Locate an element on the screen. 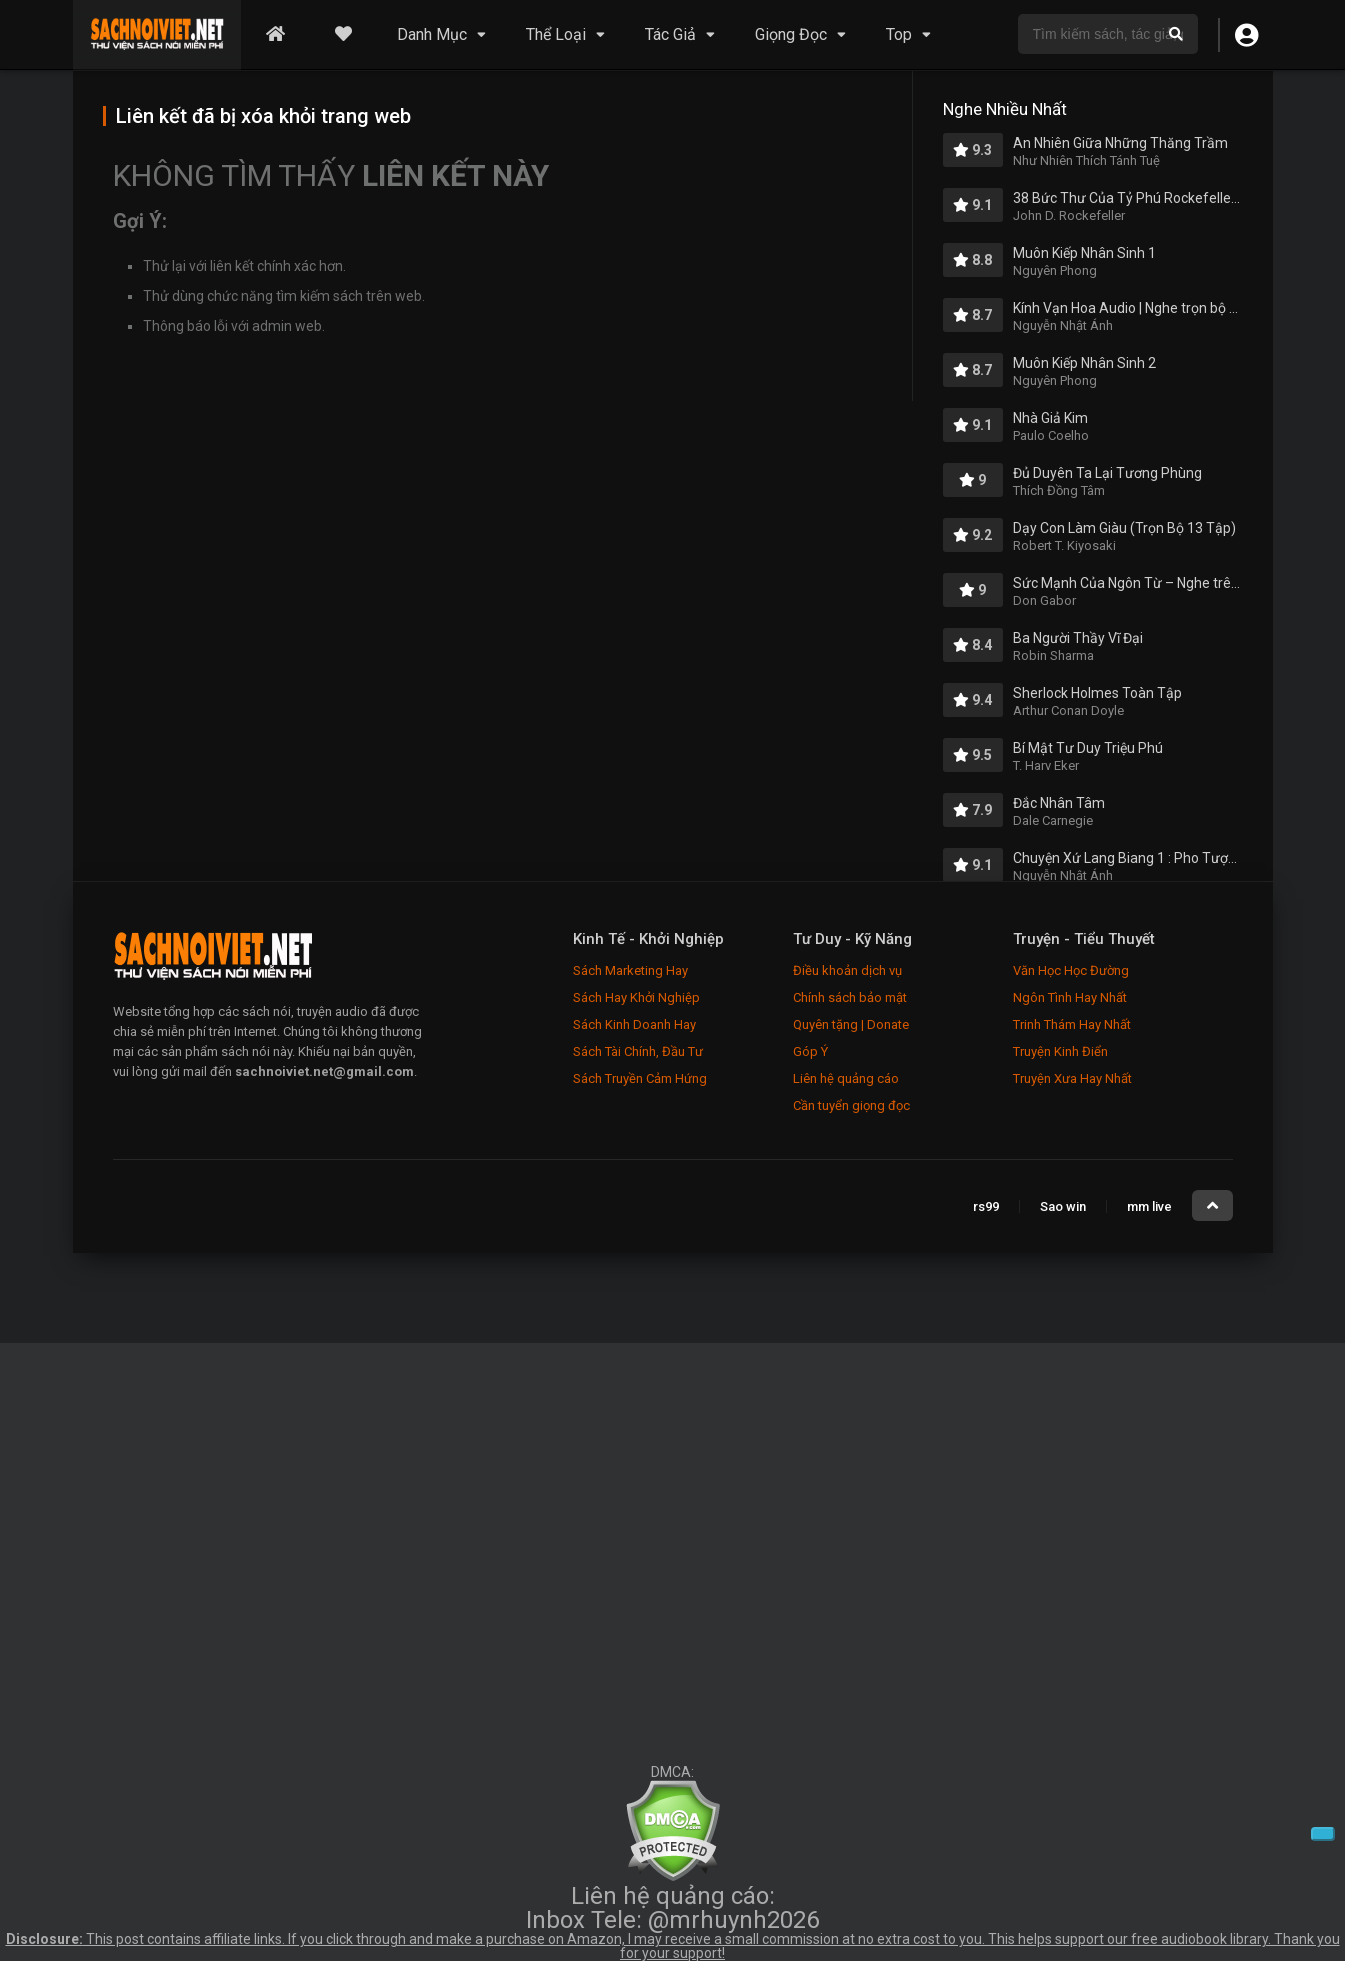 This screenshot has height=1961, width=1345. Top is located at coordinates (899, 34).